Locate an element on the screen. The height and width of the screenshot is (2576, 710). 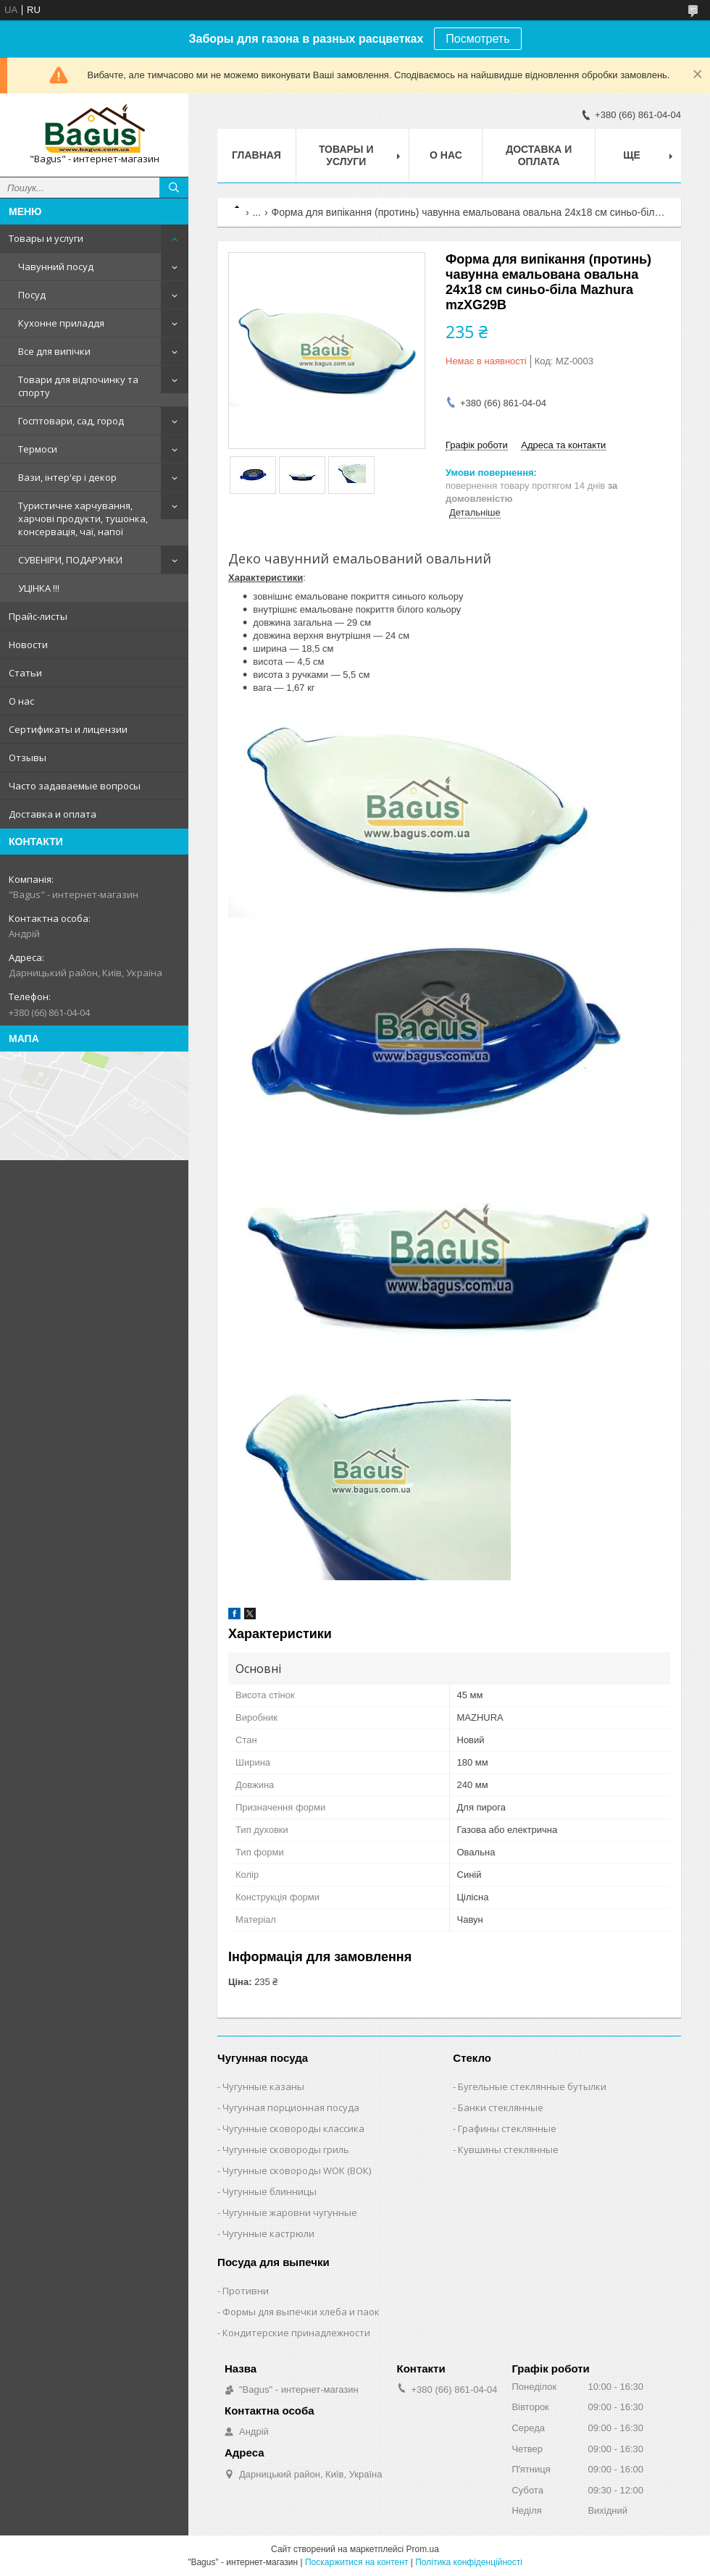
Кондитерские принадлежности is located at coordinates (296, 2332).